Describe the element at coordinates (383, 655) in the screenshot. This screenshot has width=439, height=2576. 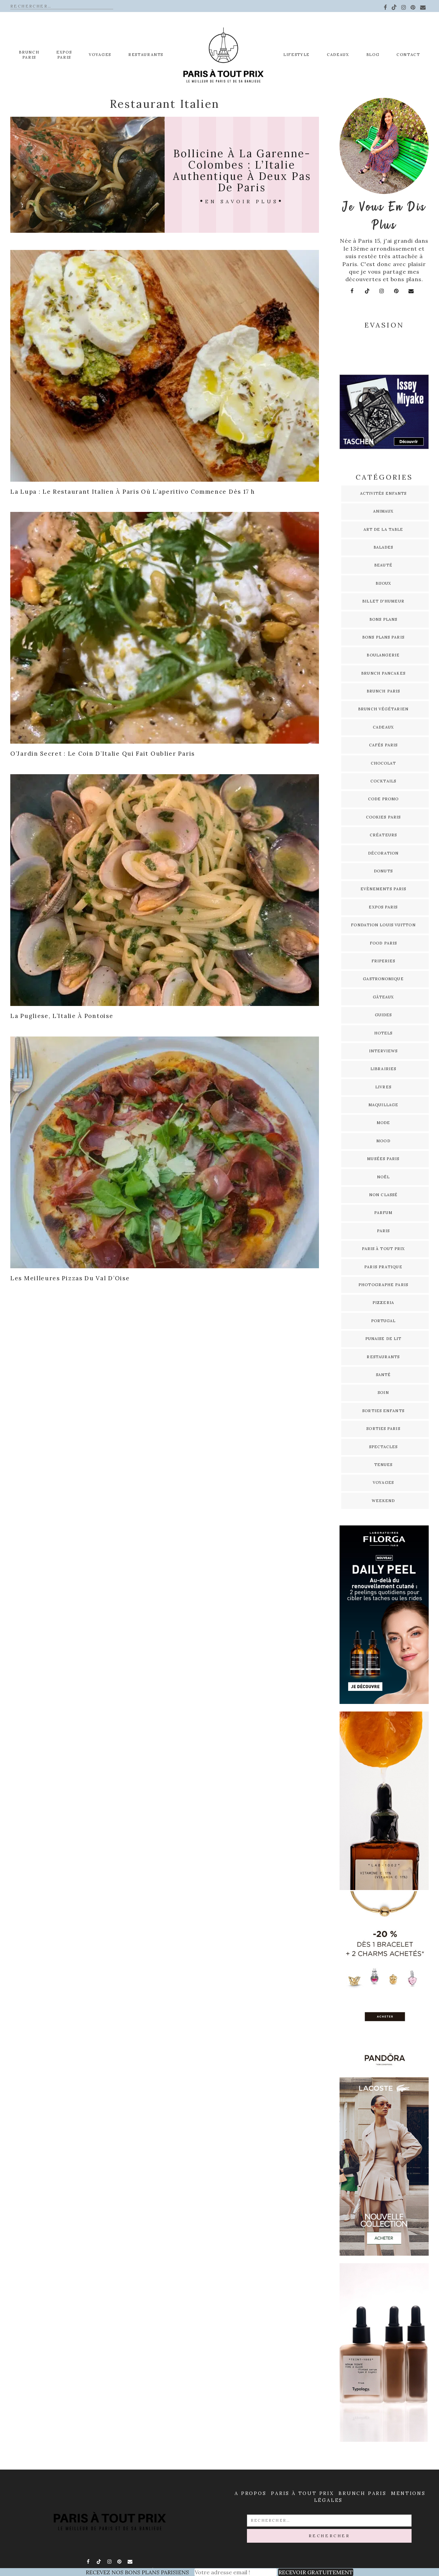
I see `Boulangerie` at that location.